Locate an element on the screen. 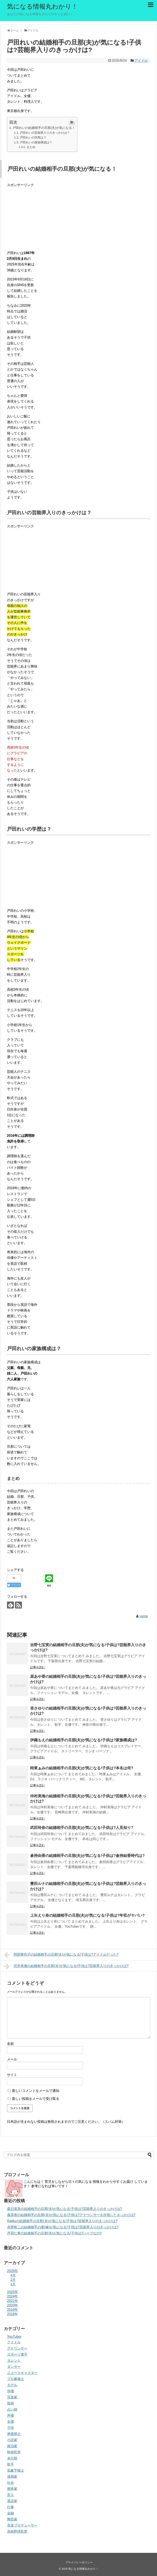  映画監督 is located at coordinates (14, 2452).